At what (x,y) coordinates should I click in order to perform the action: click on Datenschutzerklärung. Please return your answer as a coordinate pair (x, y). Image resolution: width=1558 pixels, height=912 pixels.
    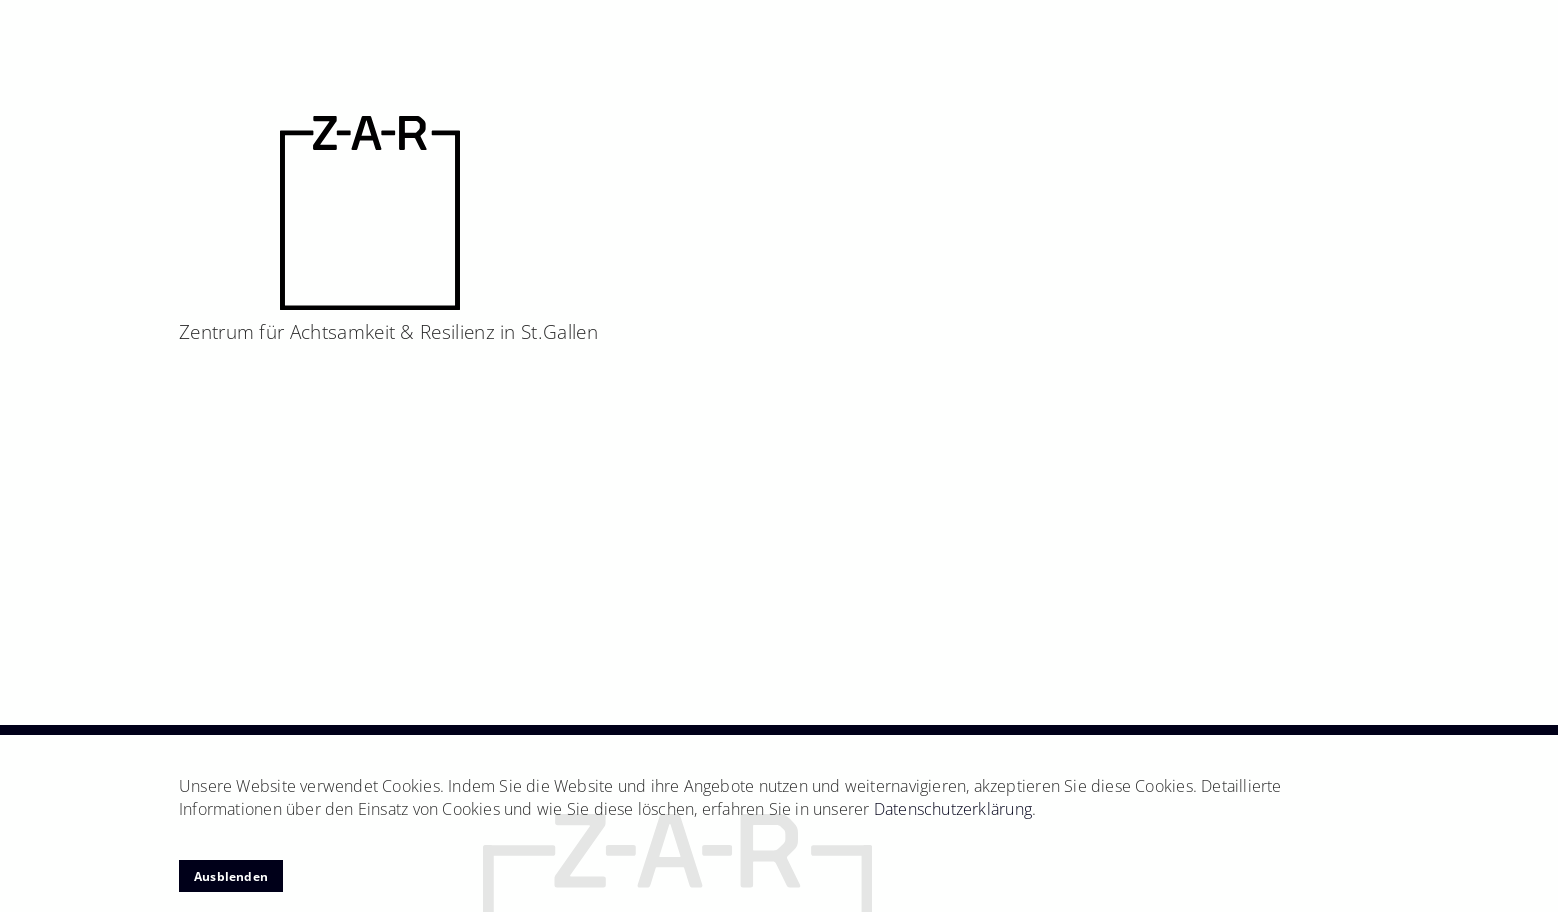
    Looking at the image, I should click on (953, 809).